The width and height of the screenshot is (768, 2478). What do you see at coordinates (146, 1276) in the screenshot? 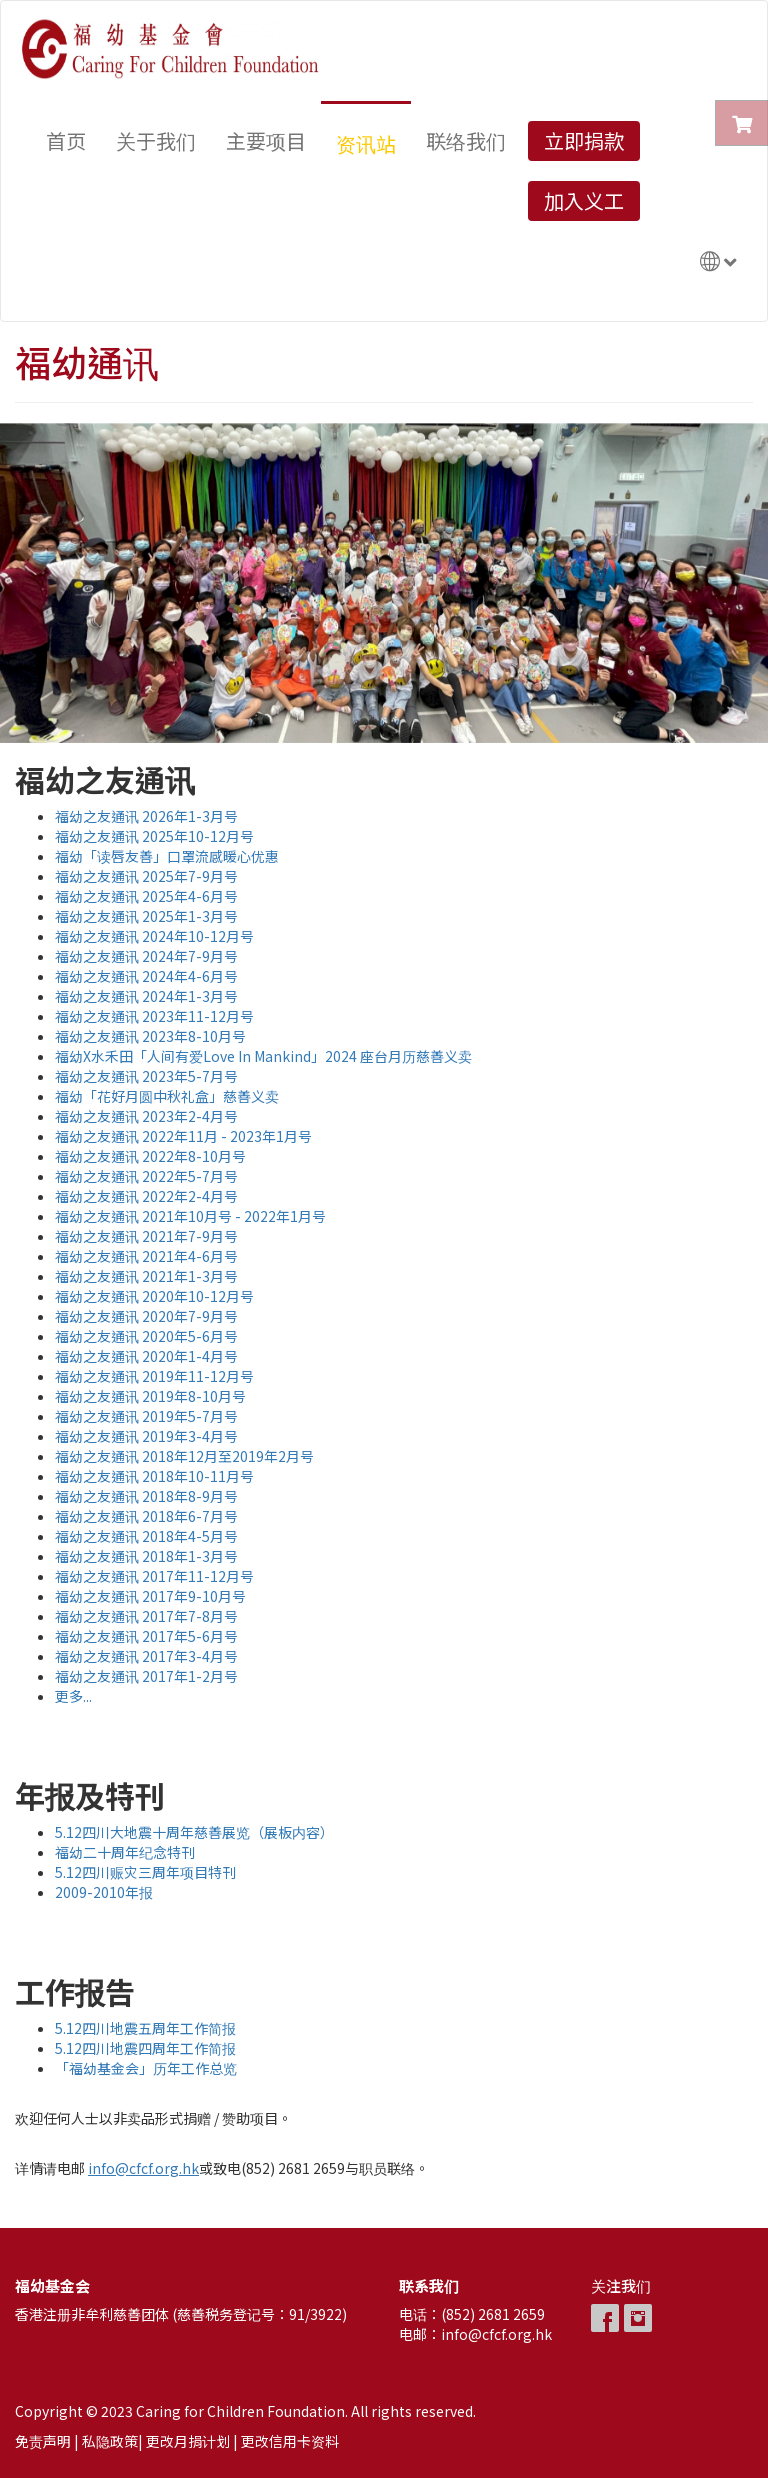
I see `福幼之友通讯 2021年1-3月号` at bounding box center [146, 1276].